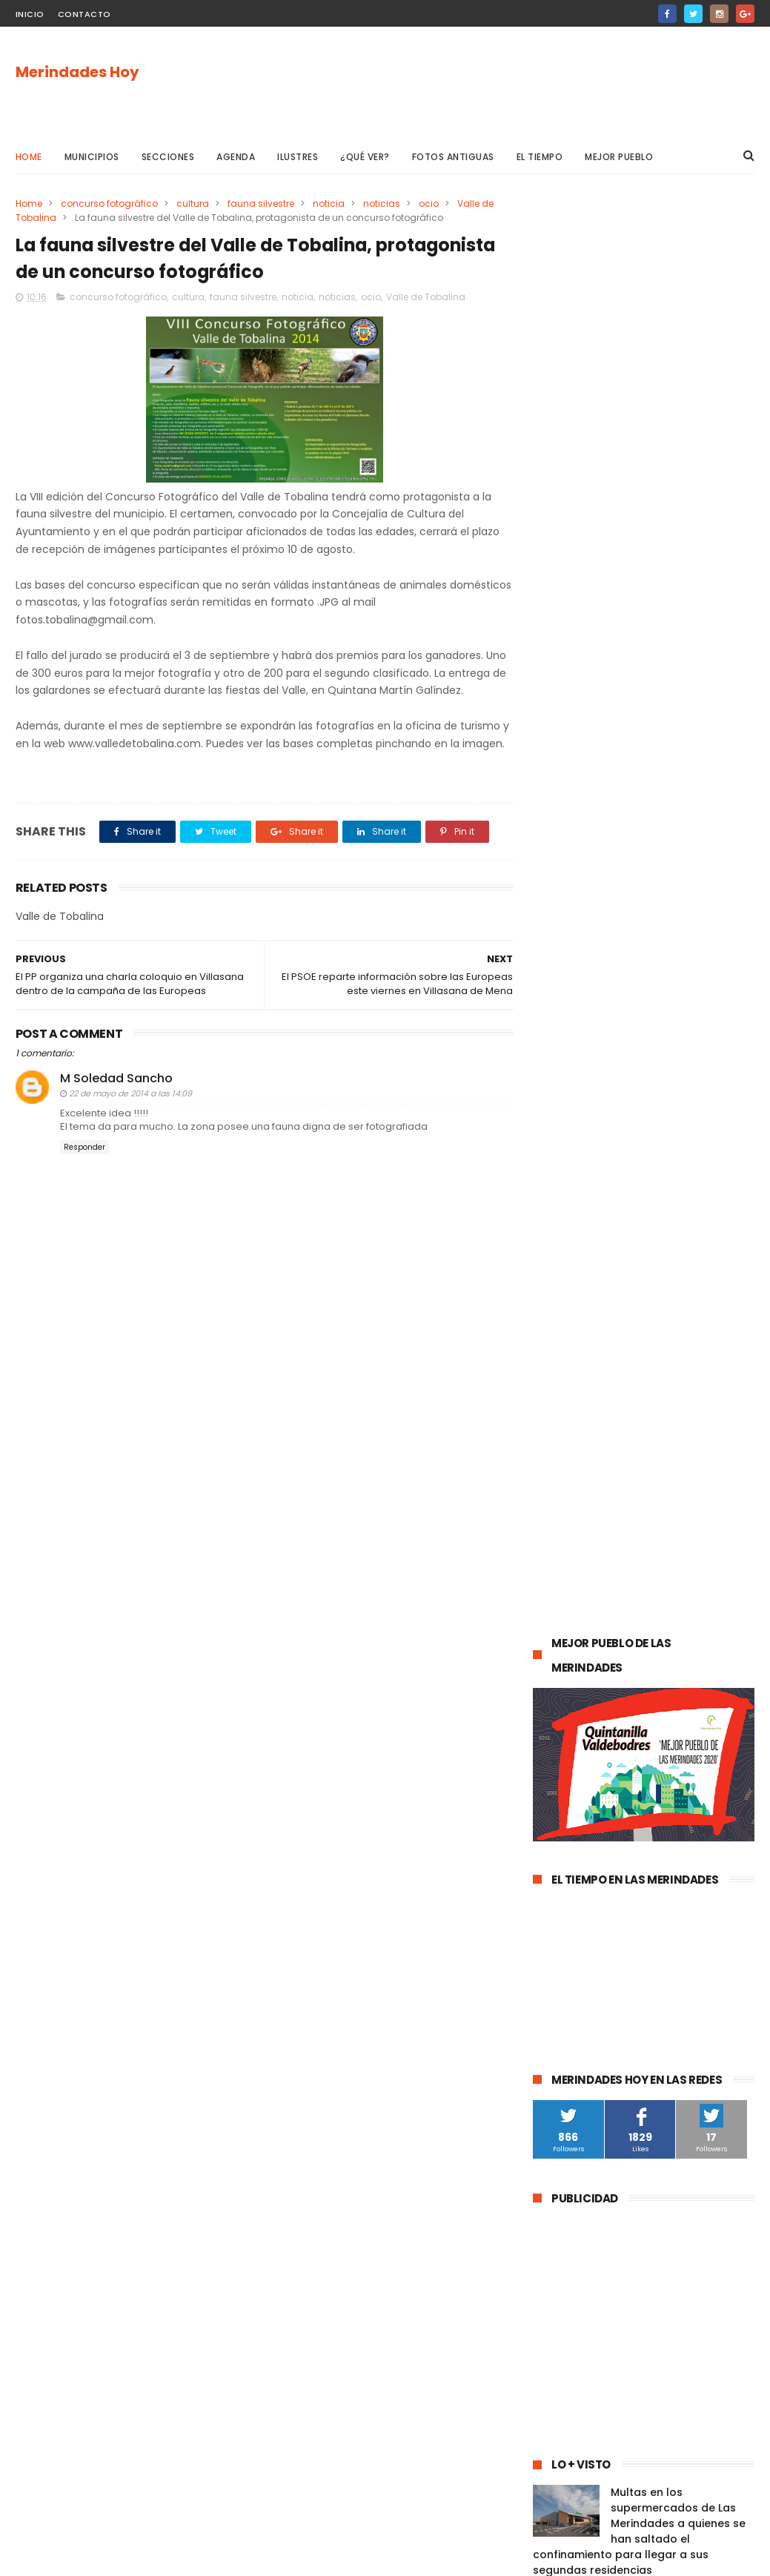 This screenshot has height=2576, width=770. I want to click on Agenda, so click(235, 156).